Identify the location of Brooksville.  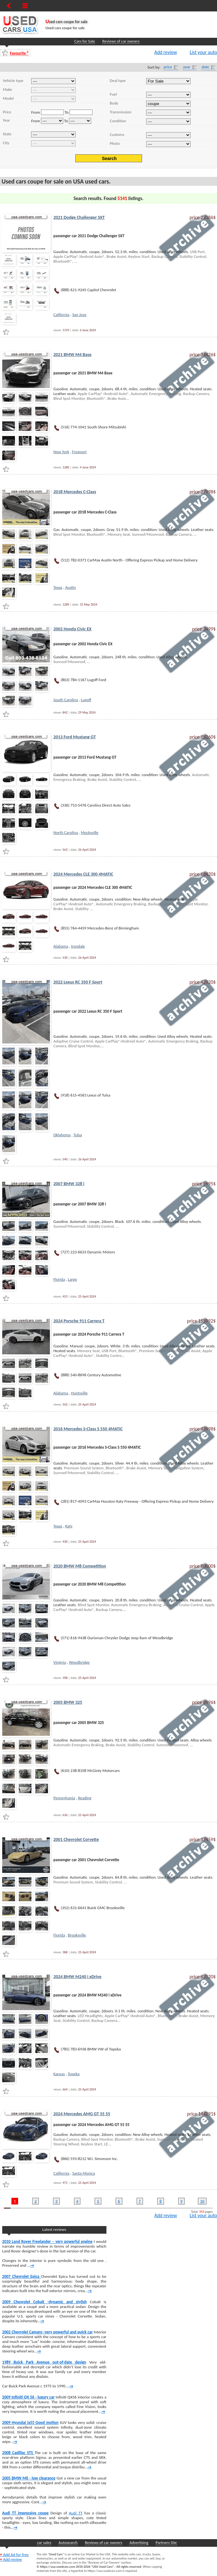
(77, 1935).